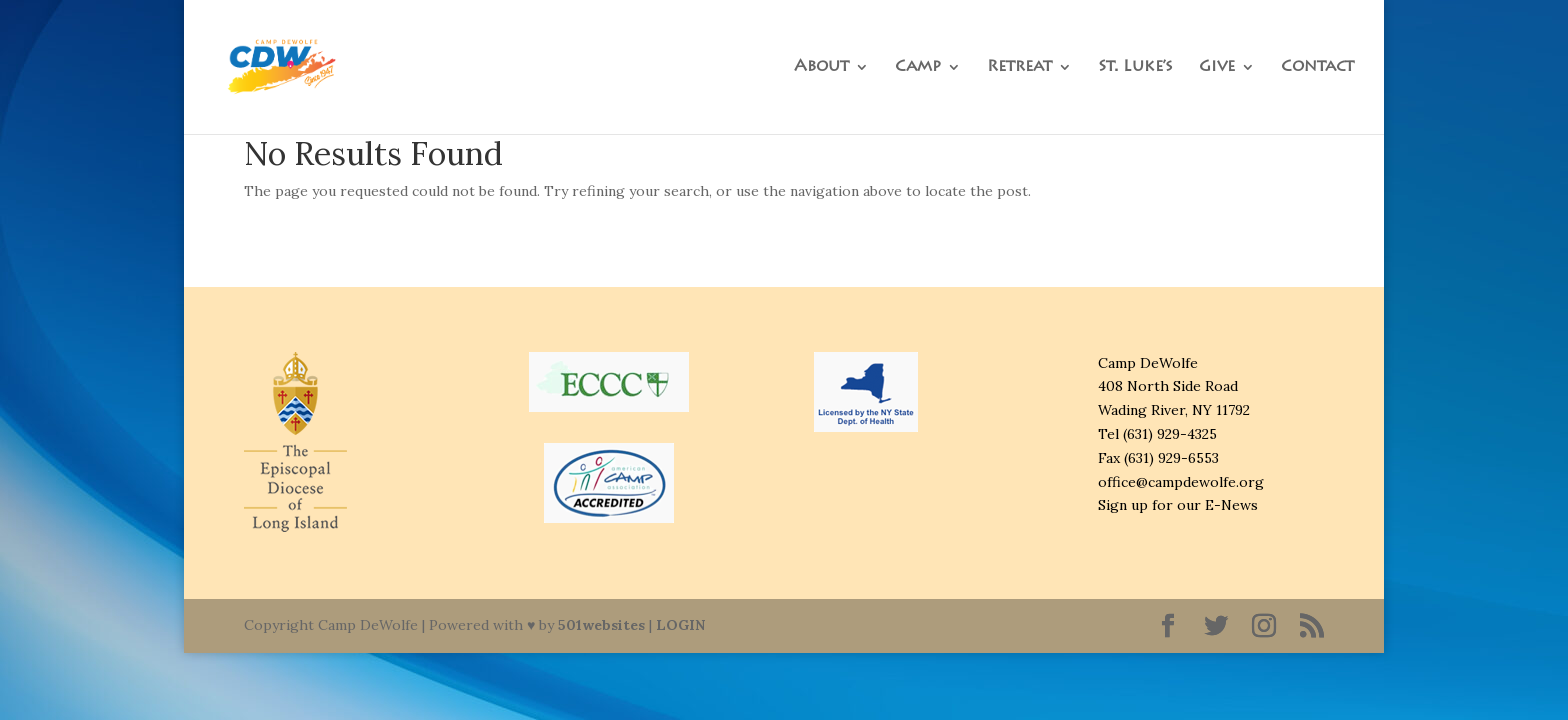 Image resolution: width=1568 pixels, height=720 pixels. Describe the element at coordinates (1217, 67) in the screenshot. I see `Give` at that location.